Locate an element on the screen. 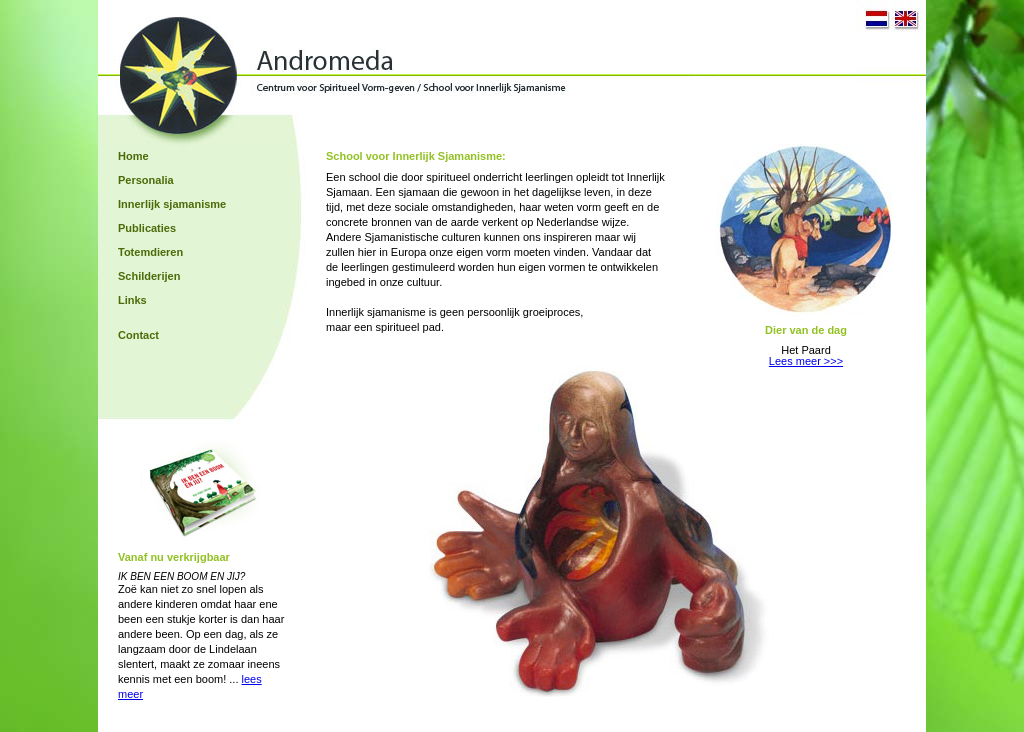  Home is located at coordinates (133, 156).